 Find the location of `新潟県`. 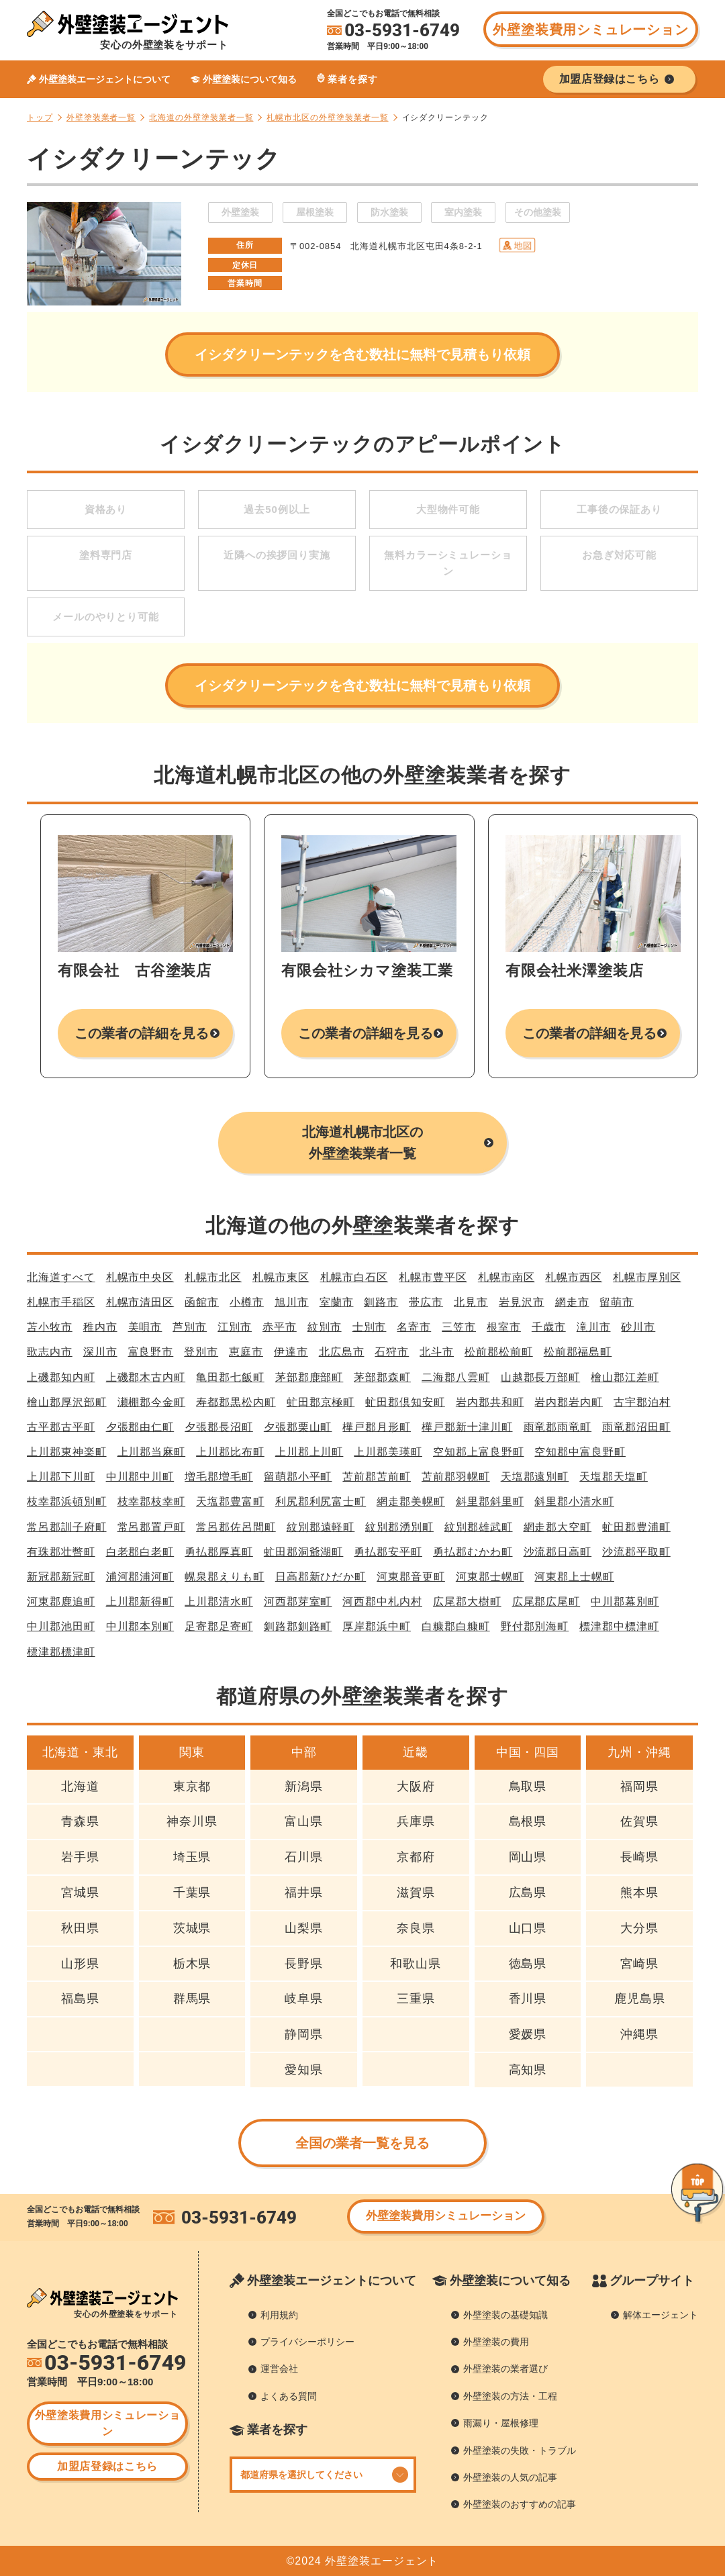

新潟県 is located at coordinates (304, 1786).